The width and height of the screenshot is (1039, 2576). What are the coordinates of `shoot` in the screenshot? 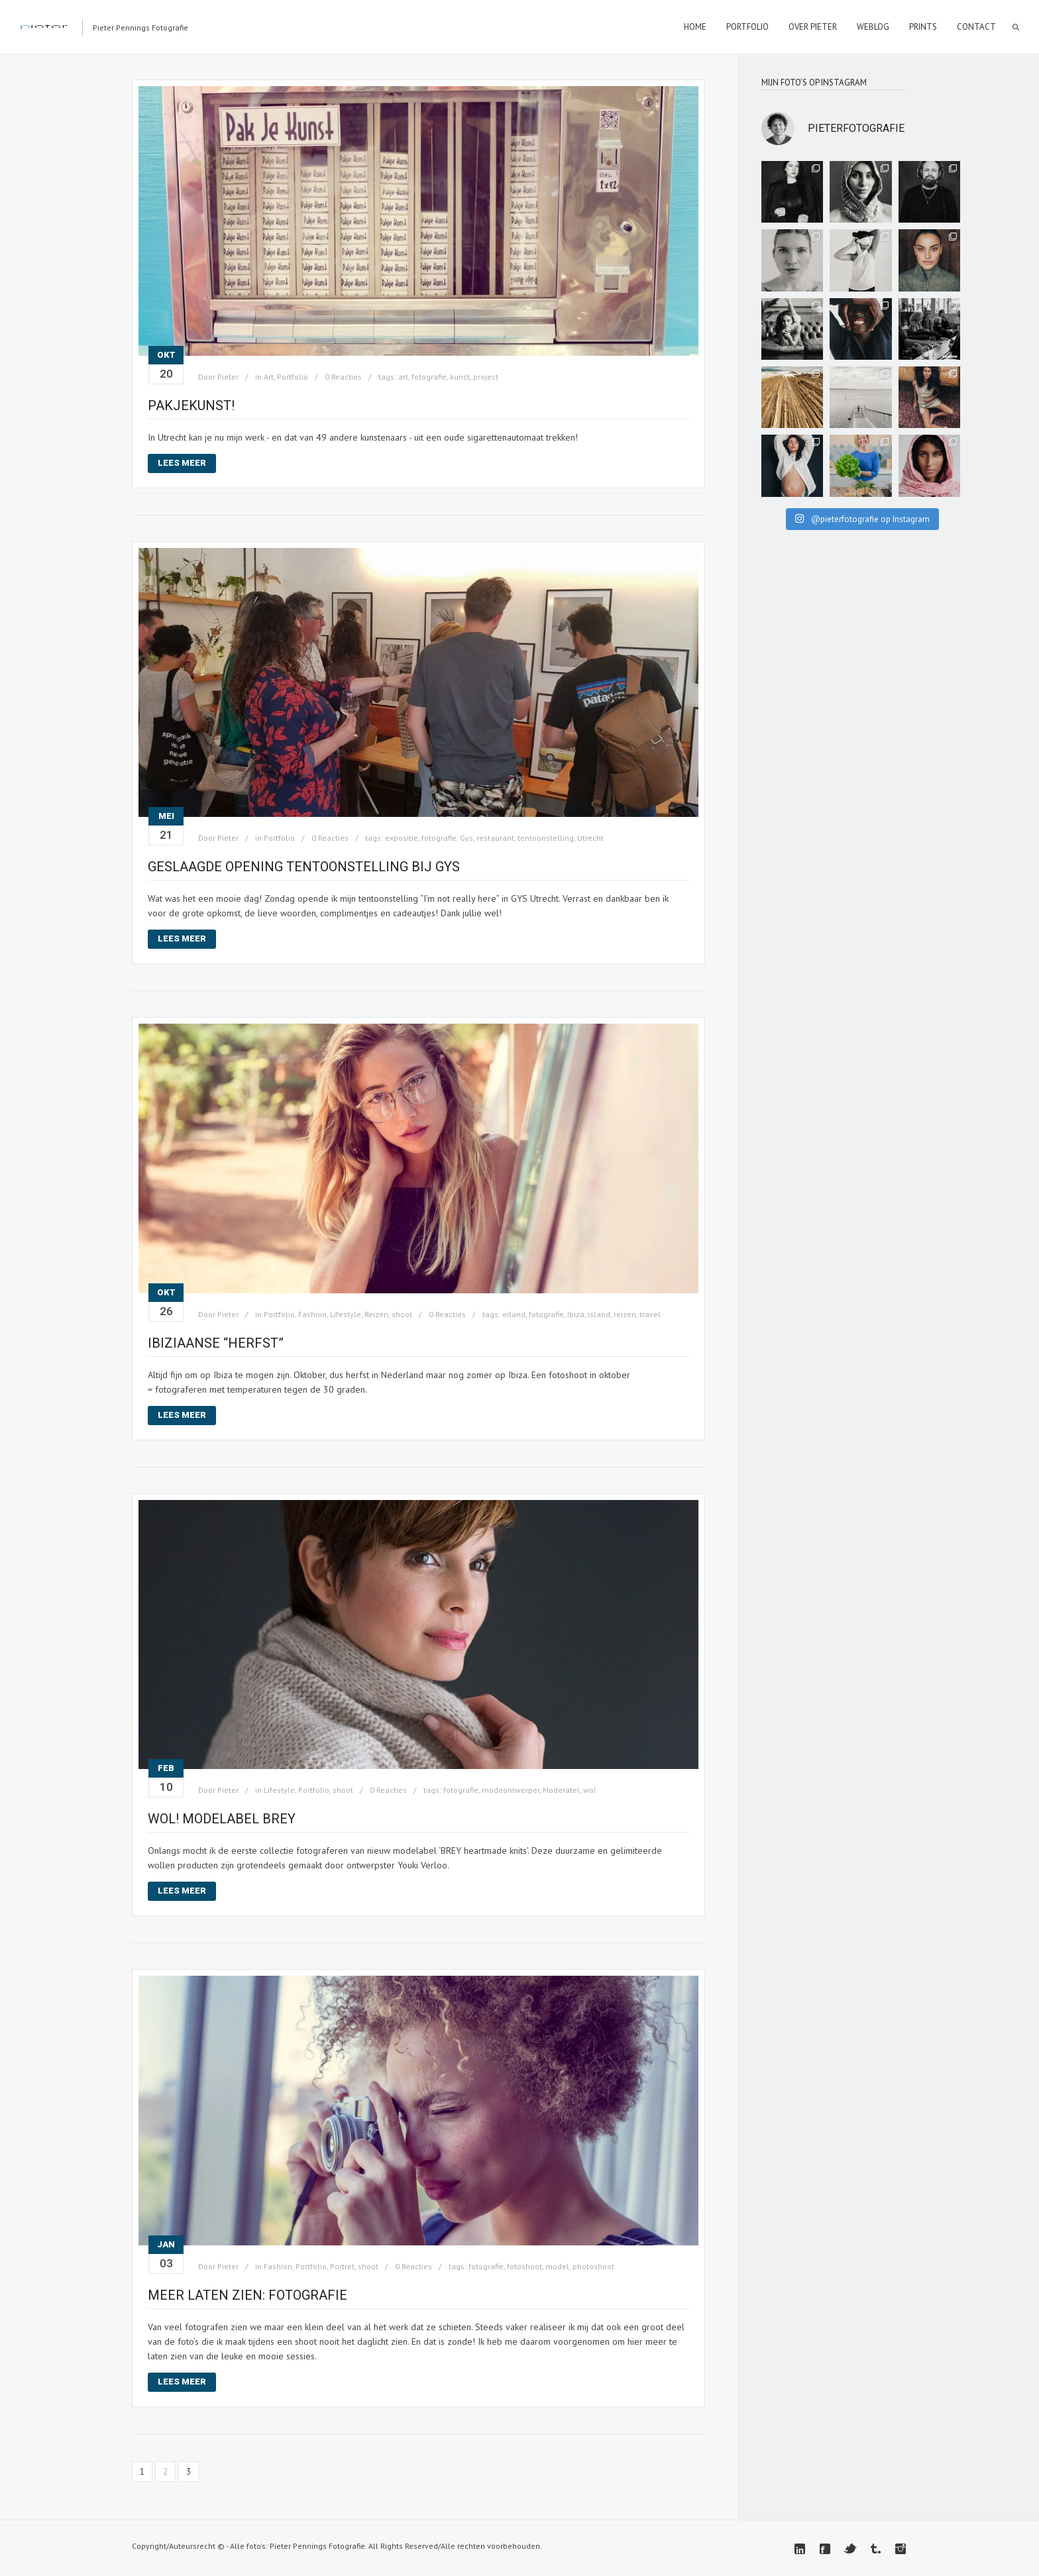 It's located at (402, 1314).